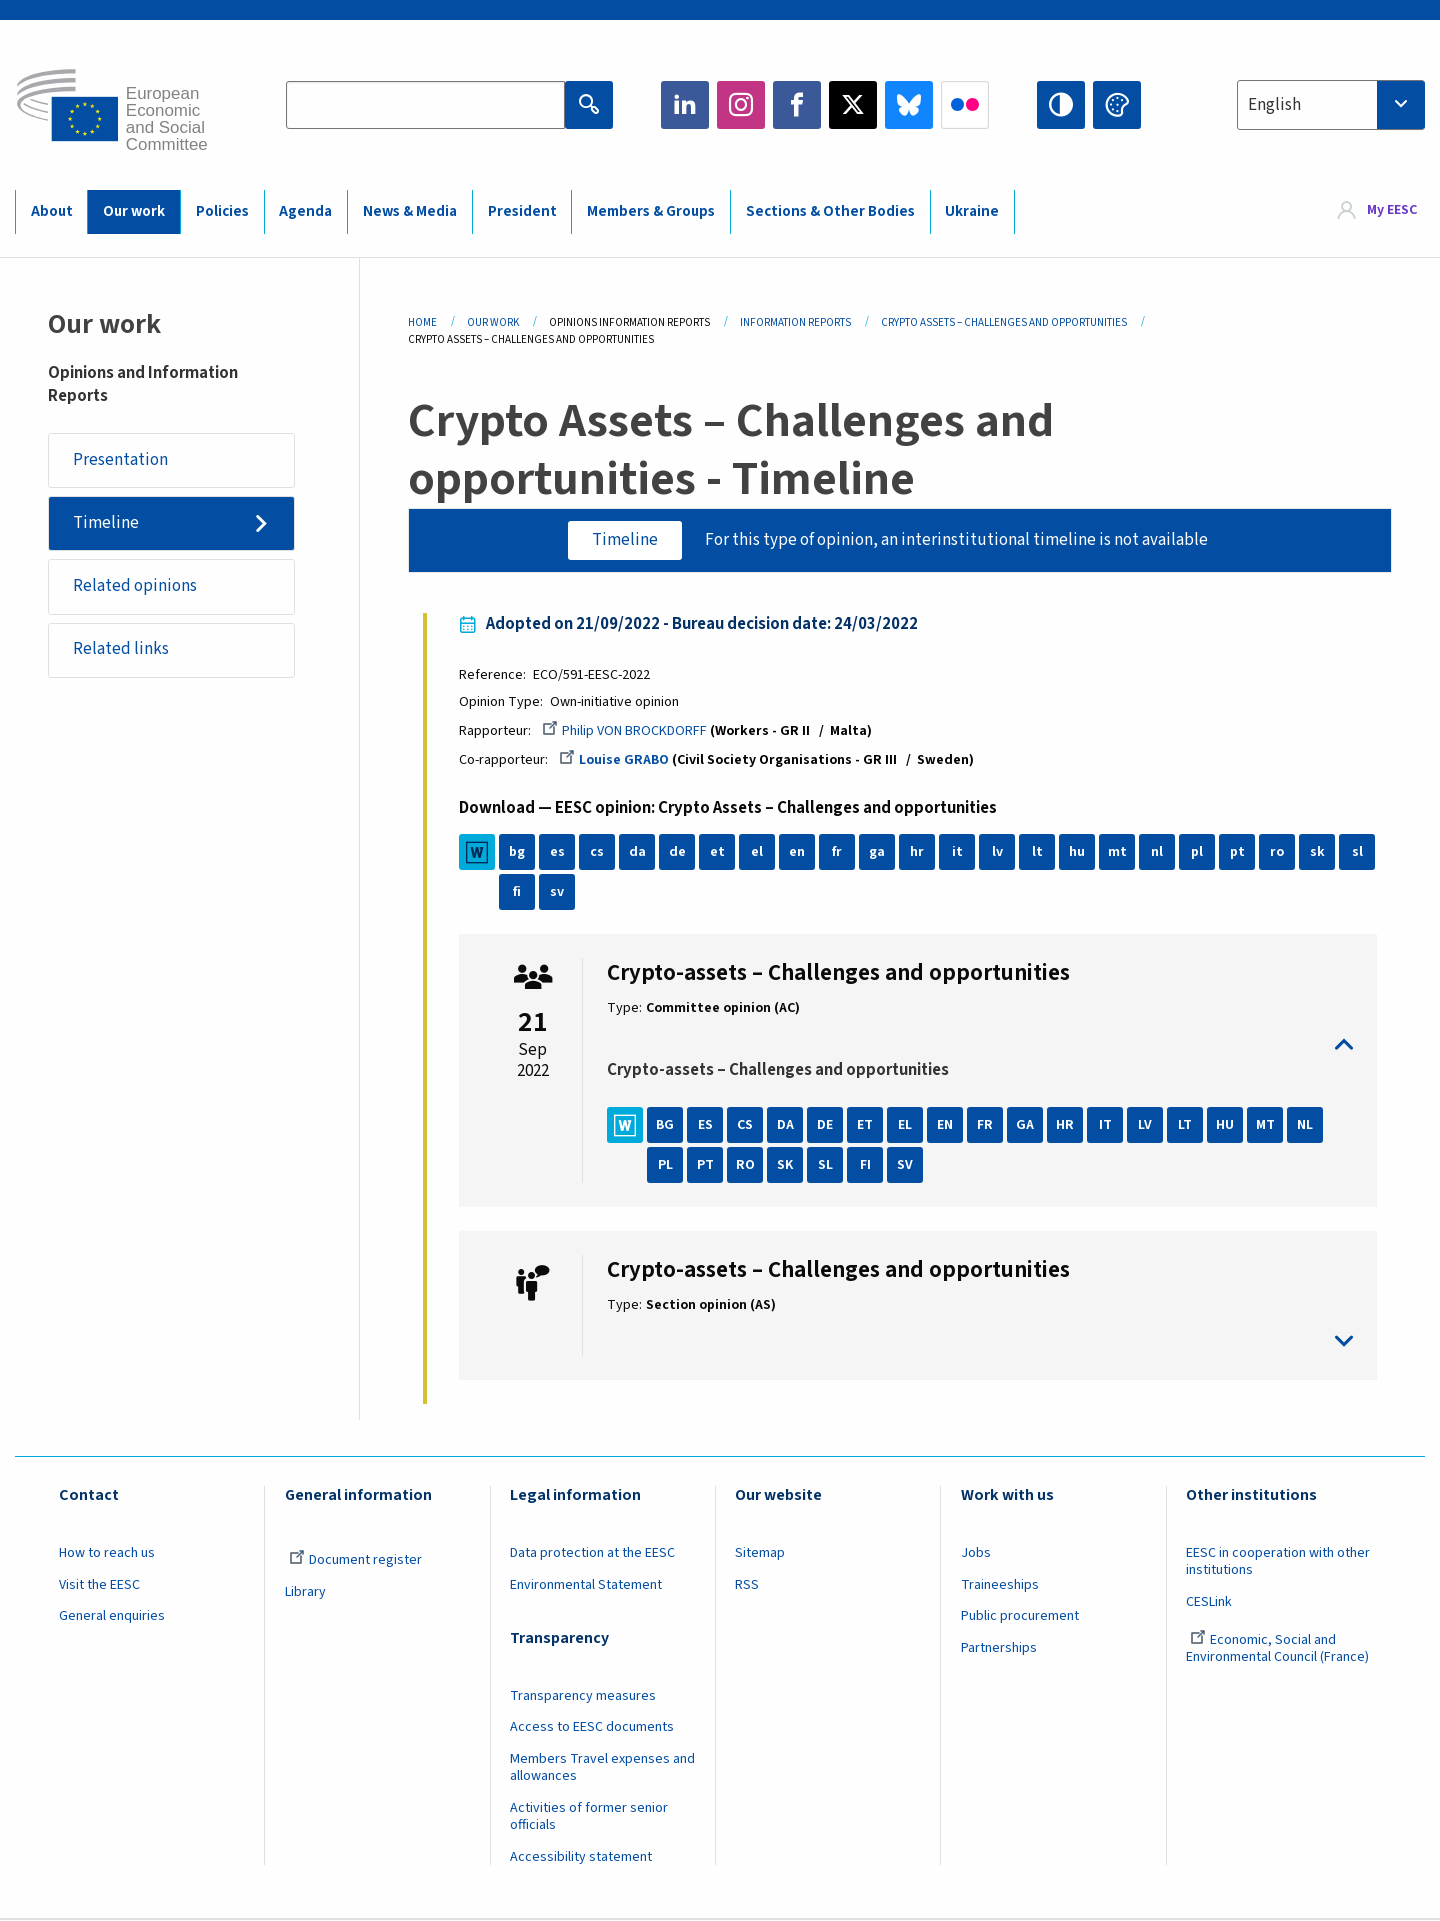  What do you see at coordinates (1078, 852) in the screenshot?
I see `hu` at bounding box center [1078, 852].